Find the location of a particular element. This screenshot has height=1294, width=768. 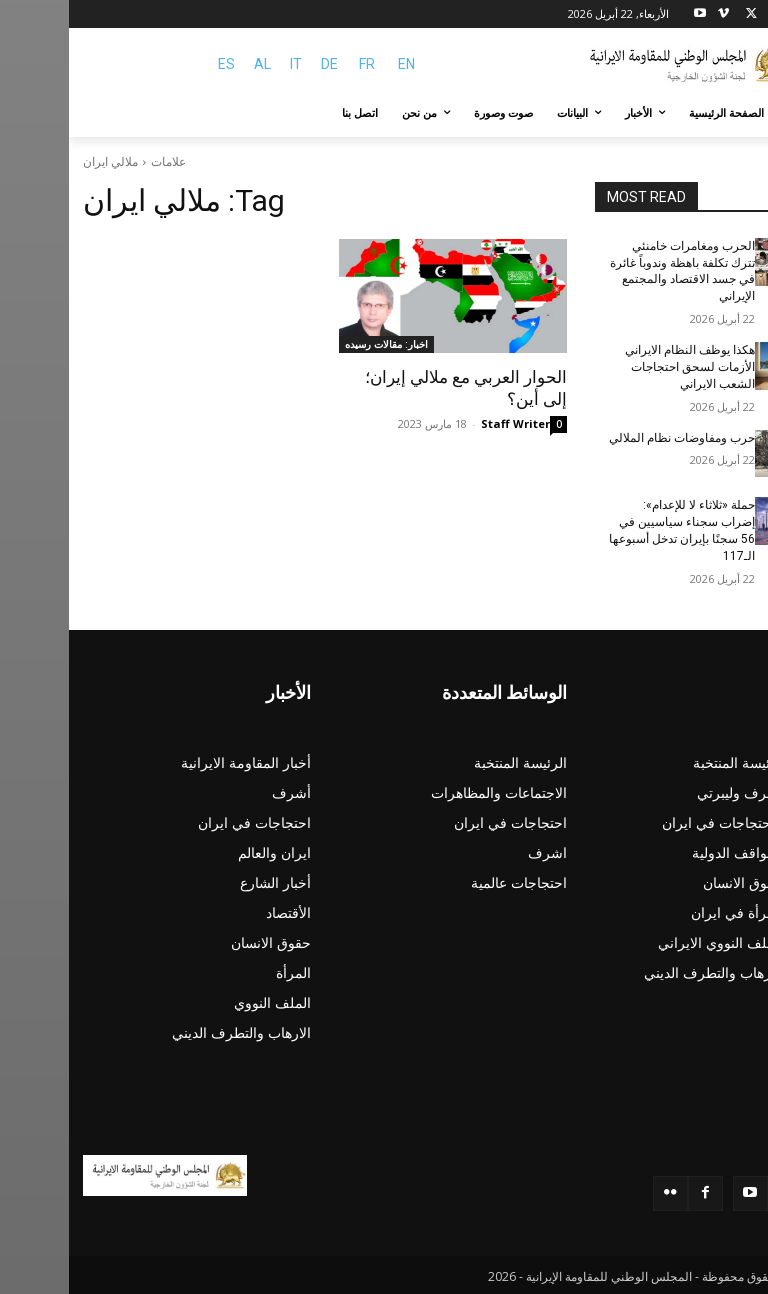

هکذا يوظف النظام الایراني الأزمات لسحق احتجاجات الشعب الایراني is located at coordinates (621, 367).